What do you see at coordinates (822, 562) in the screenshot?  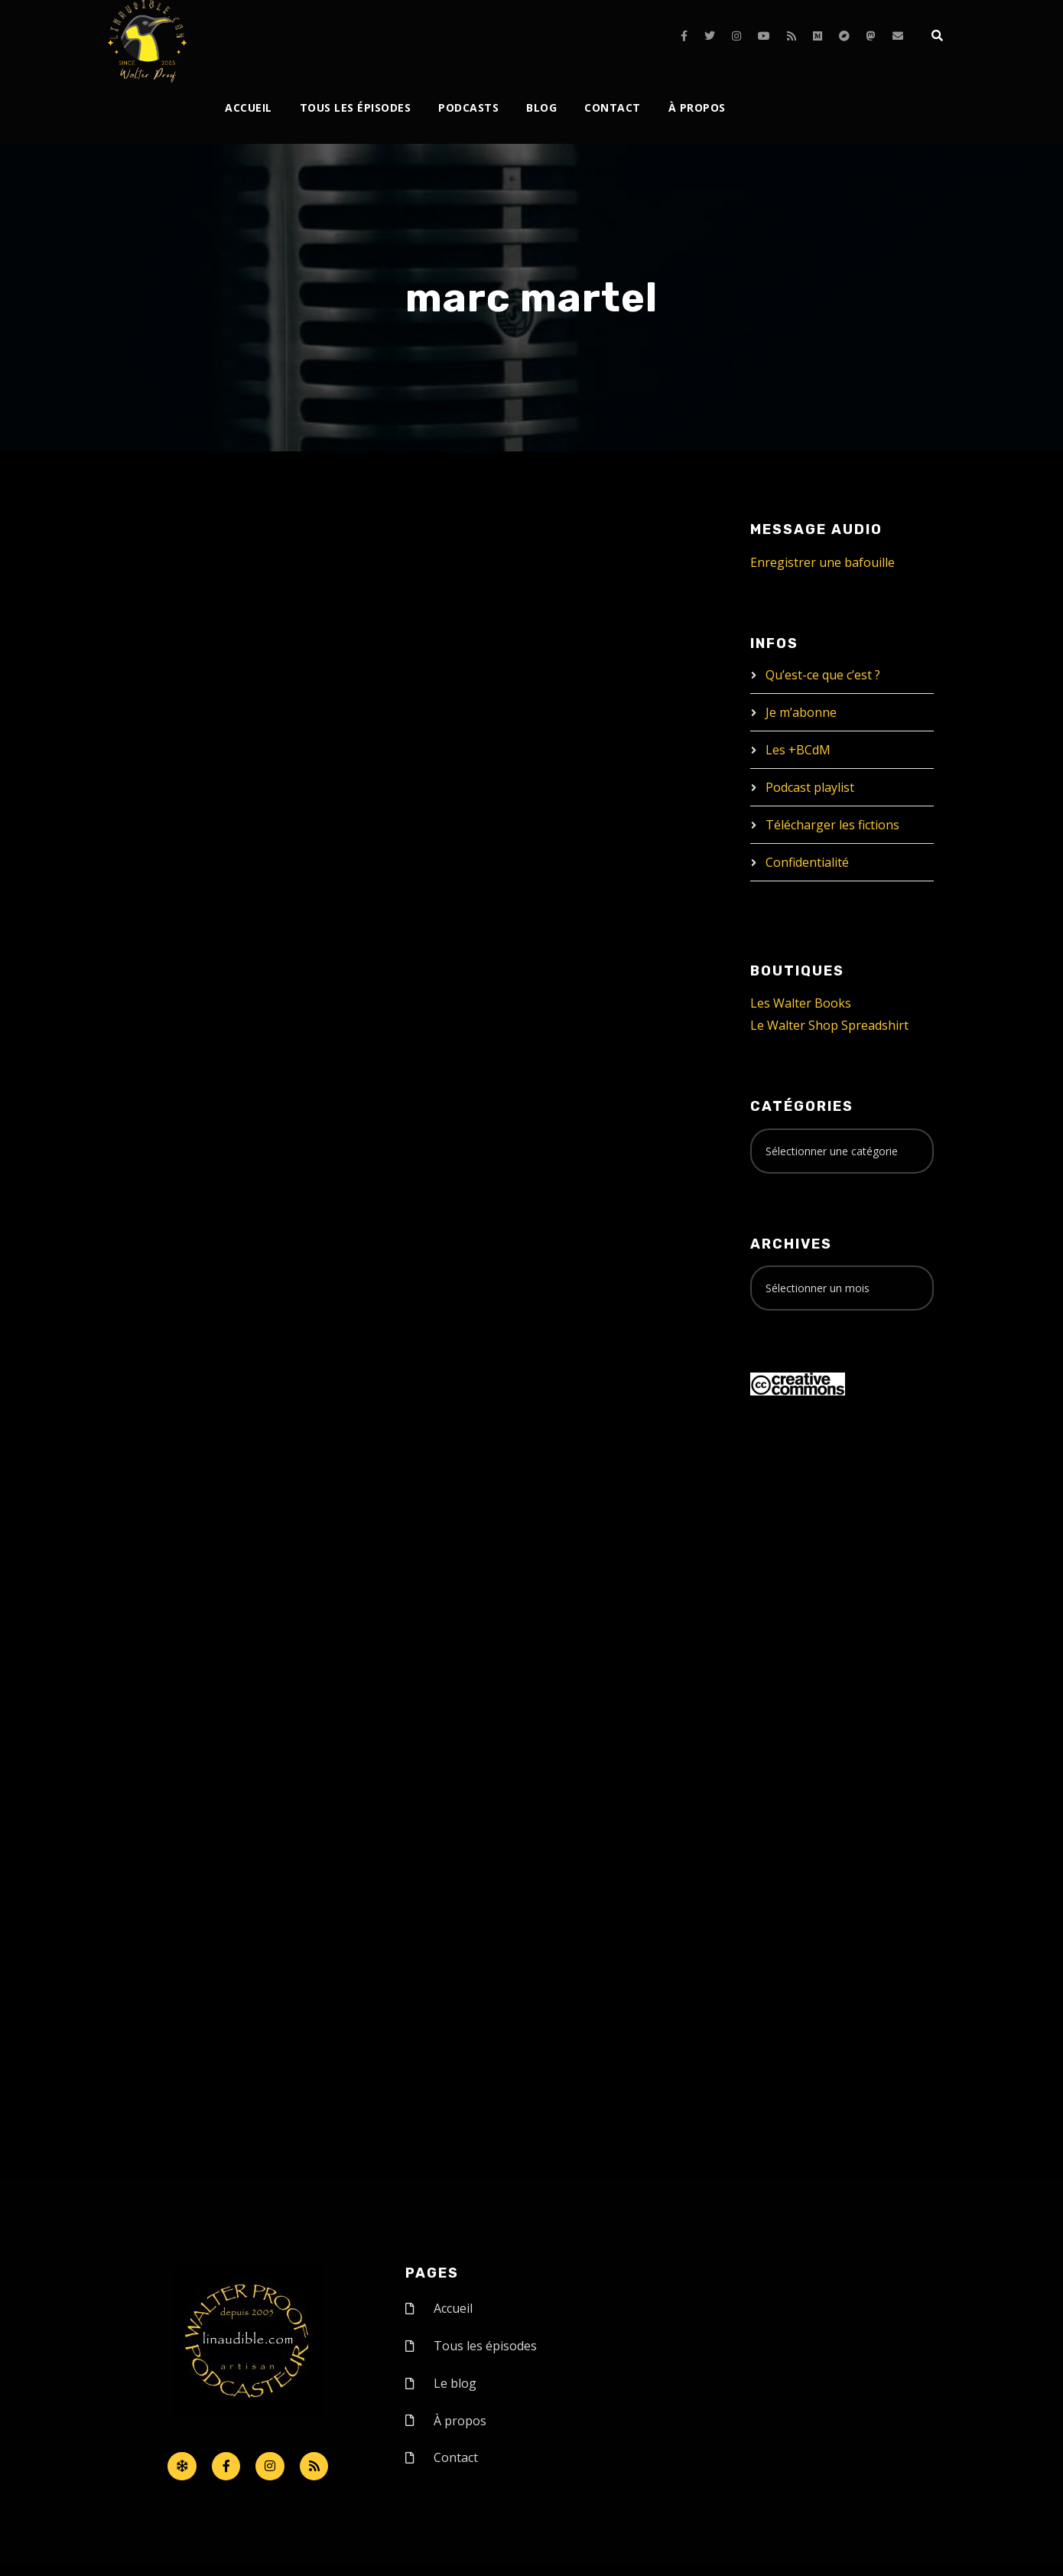 I see `Enregistrer une bafouille` at bounding box center [822, 562].